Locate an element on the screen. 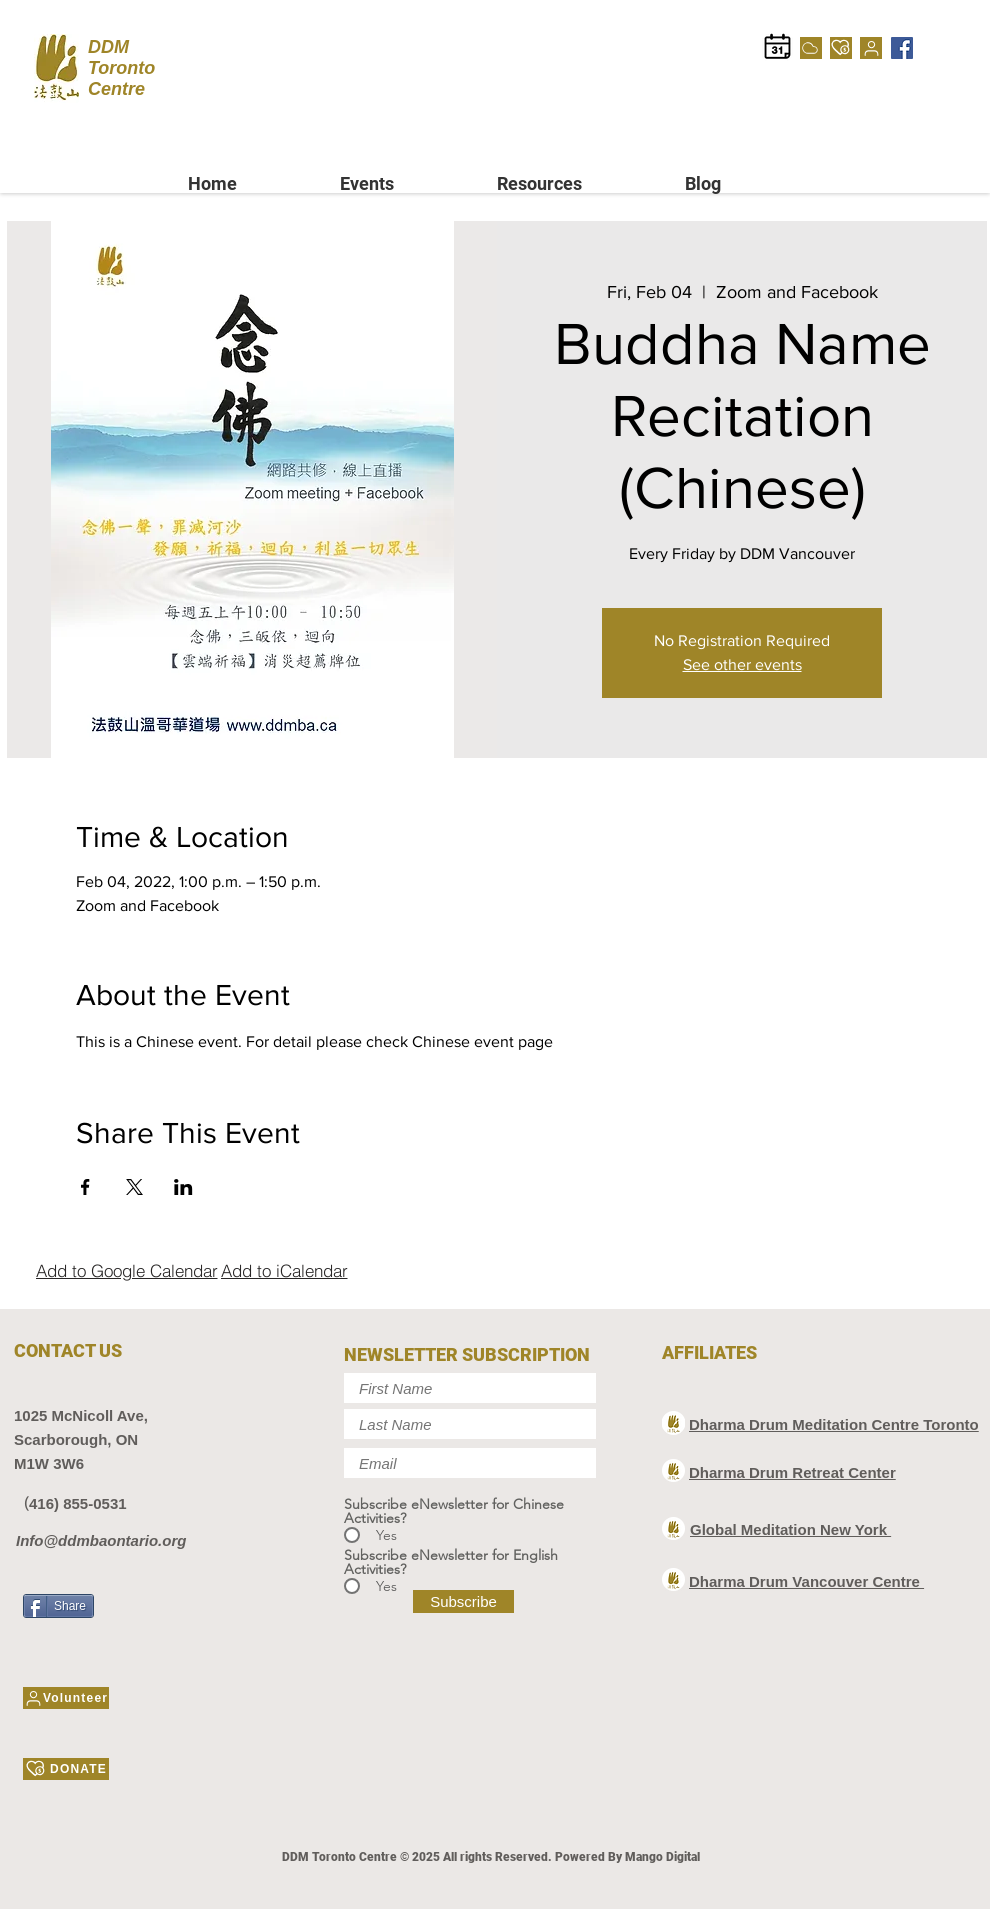 The height and width of the screenshot is (1910, 990). Info@ddmbaontario.org is located at coordinates (101, 1540).